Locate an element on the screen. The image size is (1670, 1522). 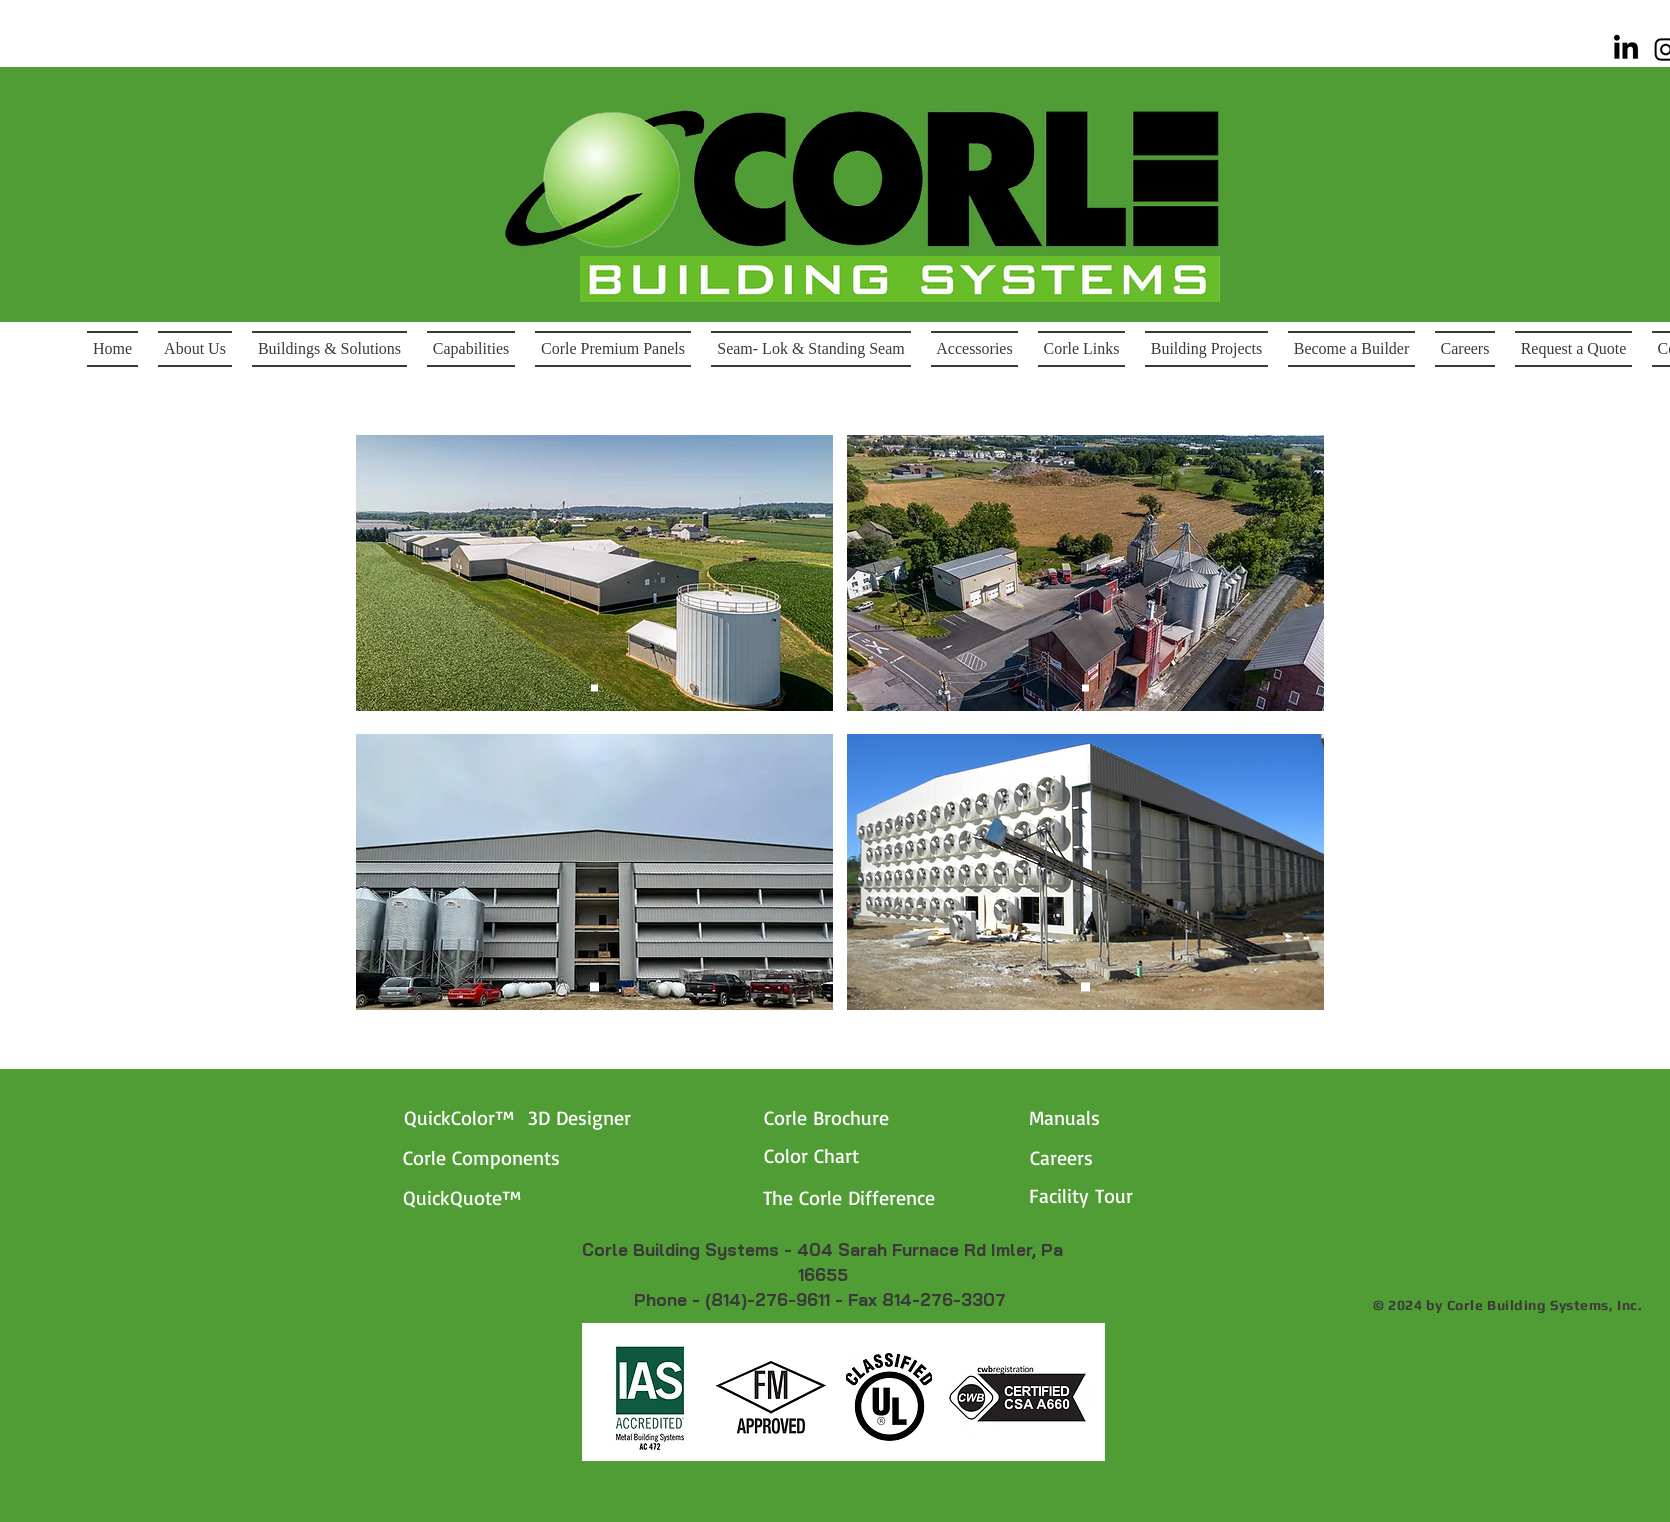
[QuickColor™ 3D Designer] is located at coordinates (550, 1117).